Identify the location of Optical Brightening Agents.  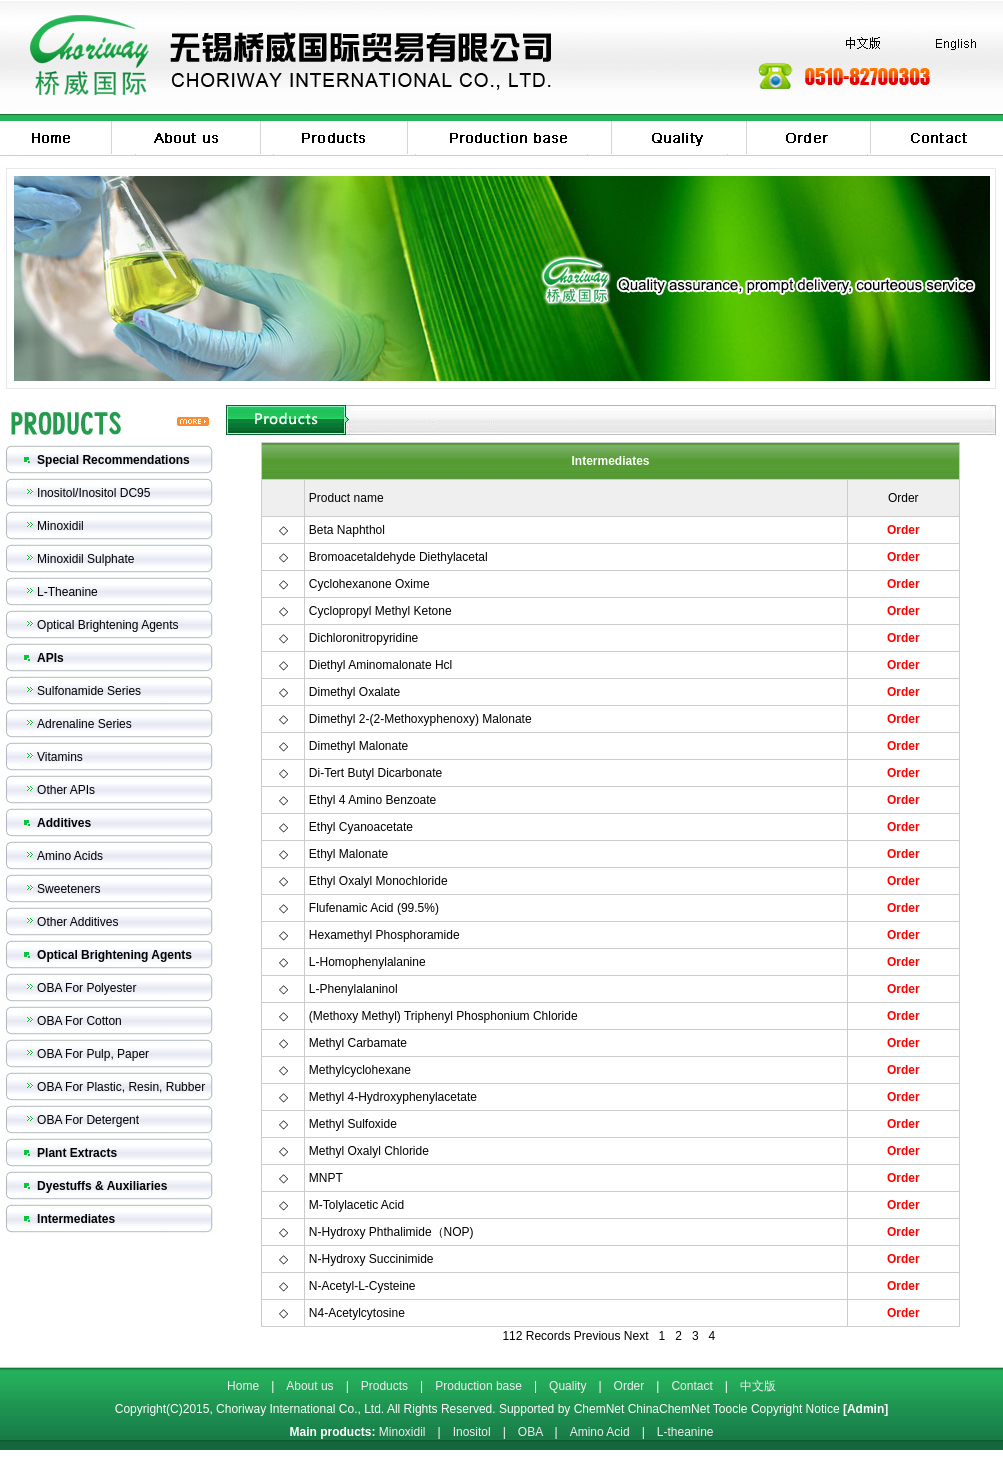
(107, 625).